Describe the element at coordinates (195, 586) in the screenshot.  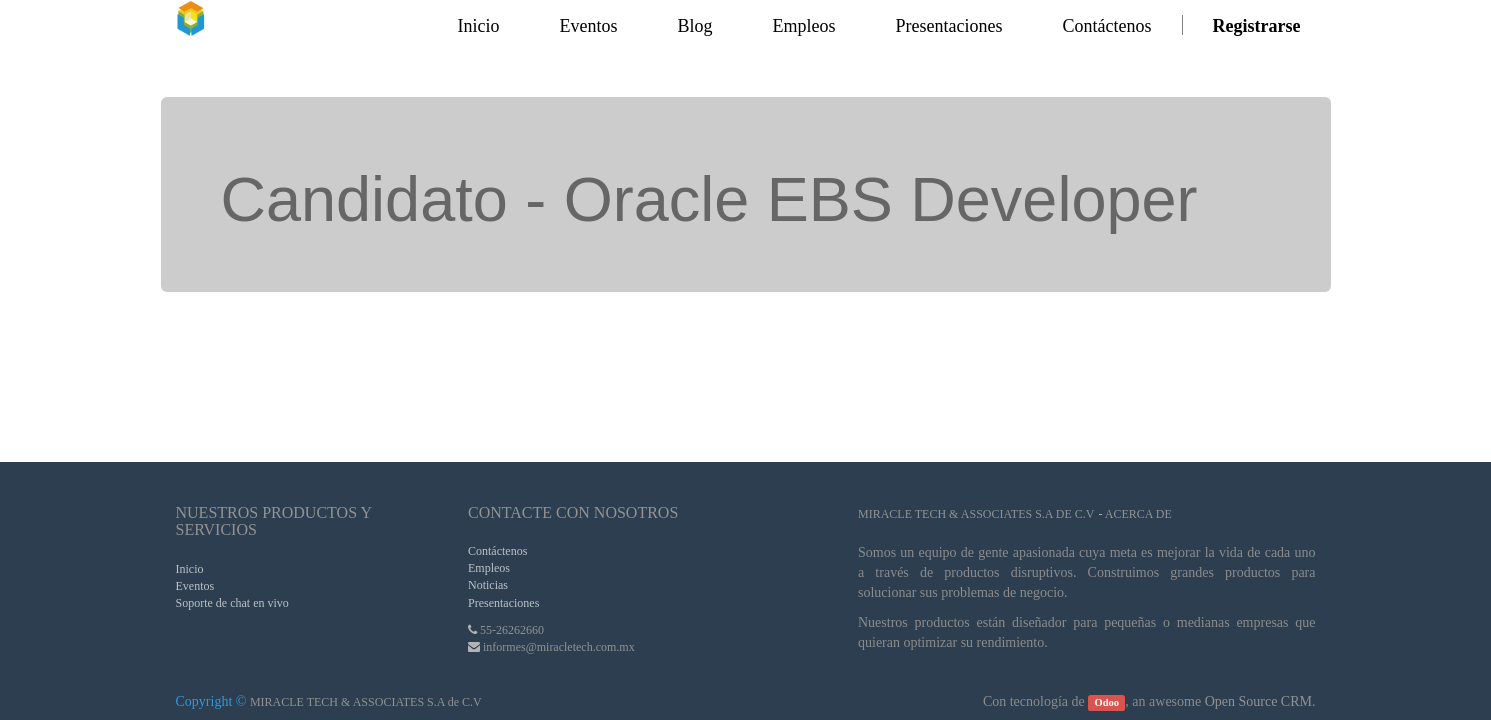
I see `Eventos` at that location.